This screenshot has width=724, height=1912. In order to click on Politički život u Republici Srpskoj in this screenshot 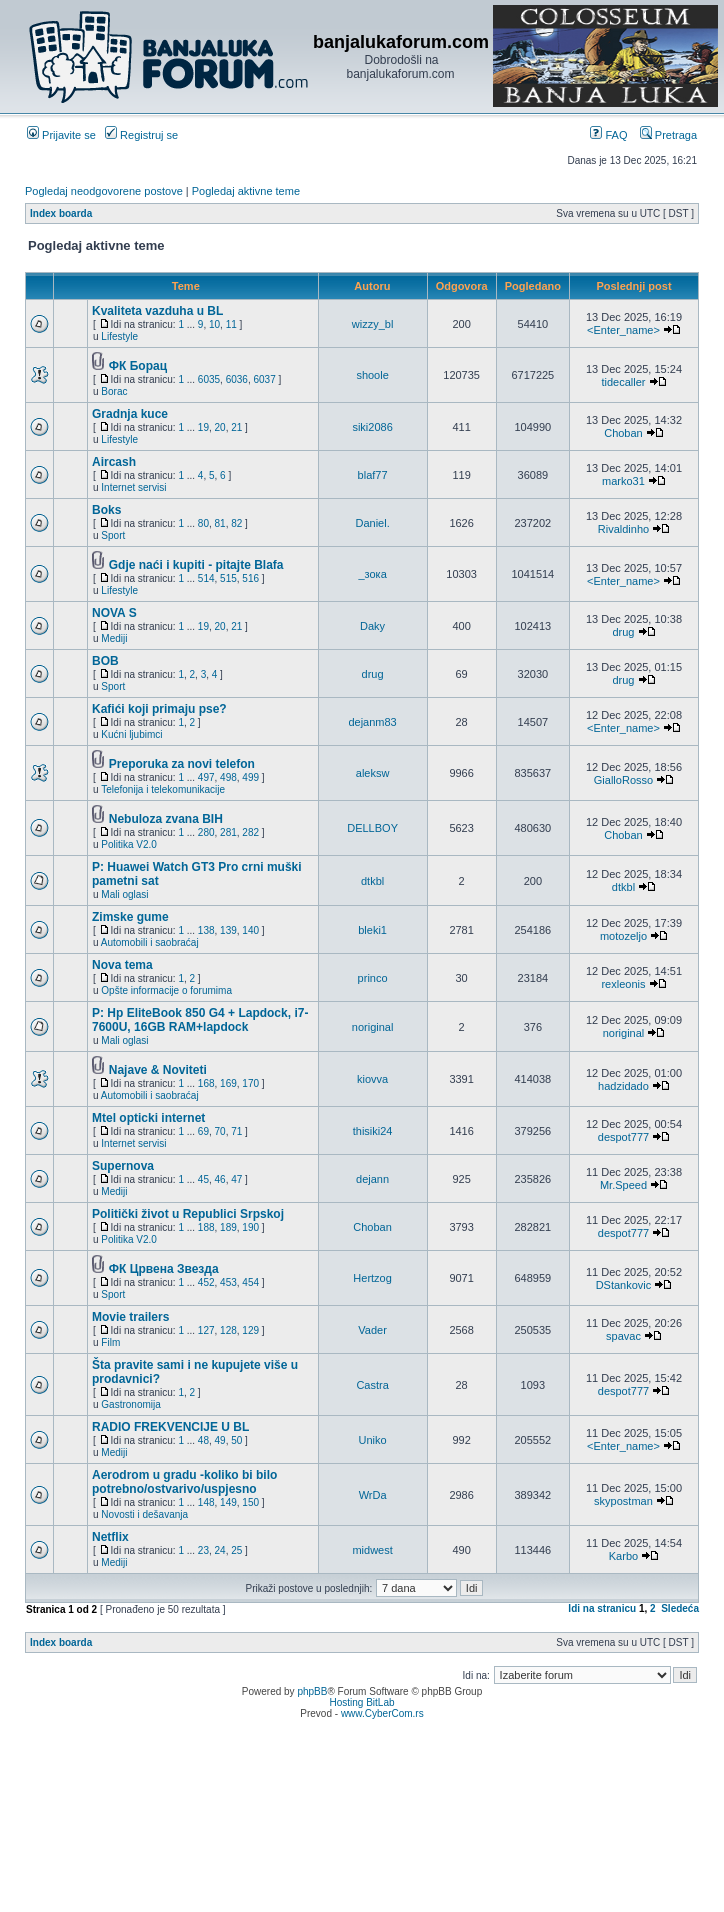, I will do `click(188, 1214)`.